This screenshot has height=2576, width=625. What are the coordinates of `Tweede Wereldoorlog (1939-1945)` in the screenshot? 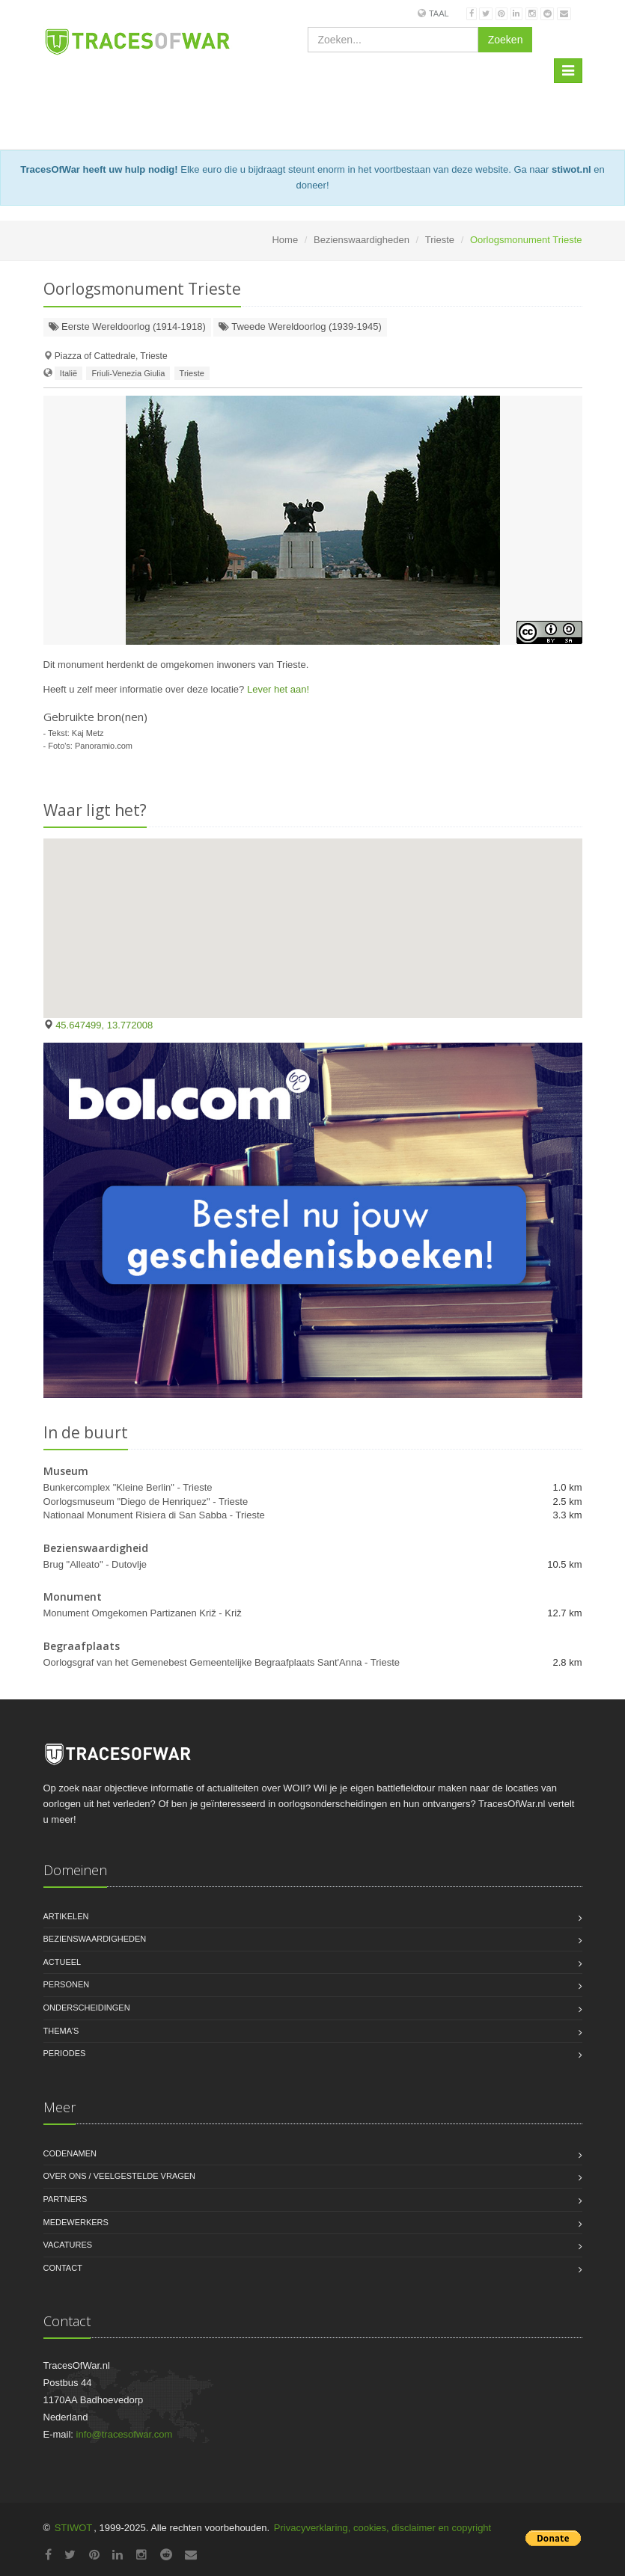 It's located at (300, 326).